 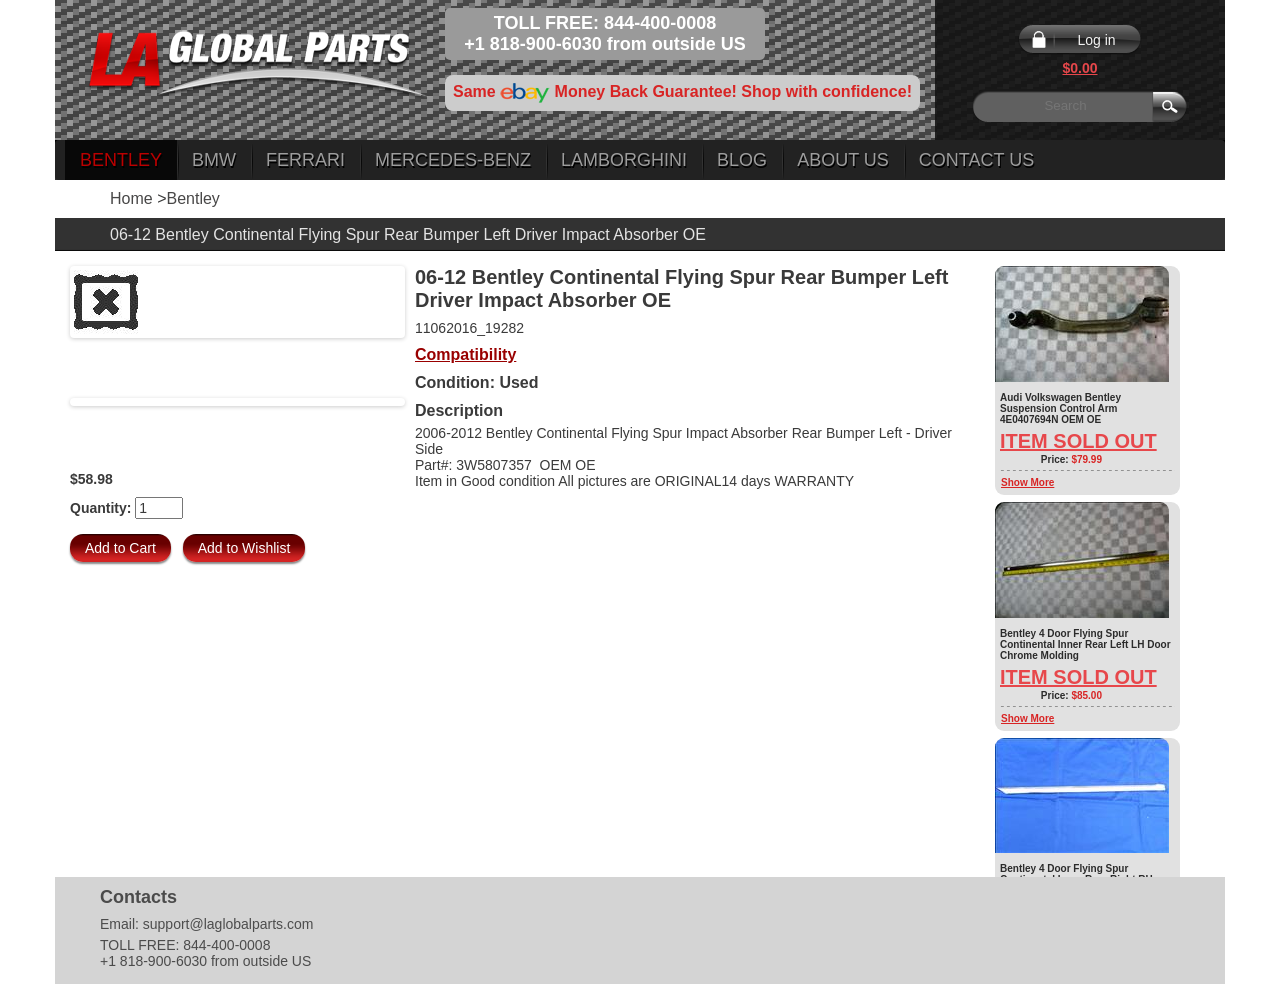 What do you see at coordinates (131, 198) in the screenshot?
I see `Home` at bounding box center [131, 198].